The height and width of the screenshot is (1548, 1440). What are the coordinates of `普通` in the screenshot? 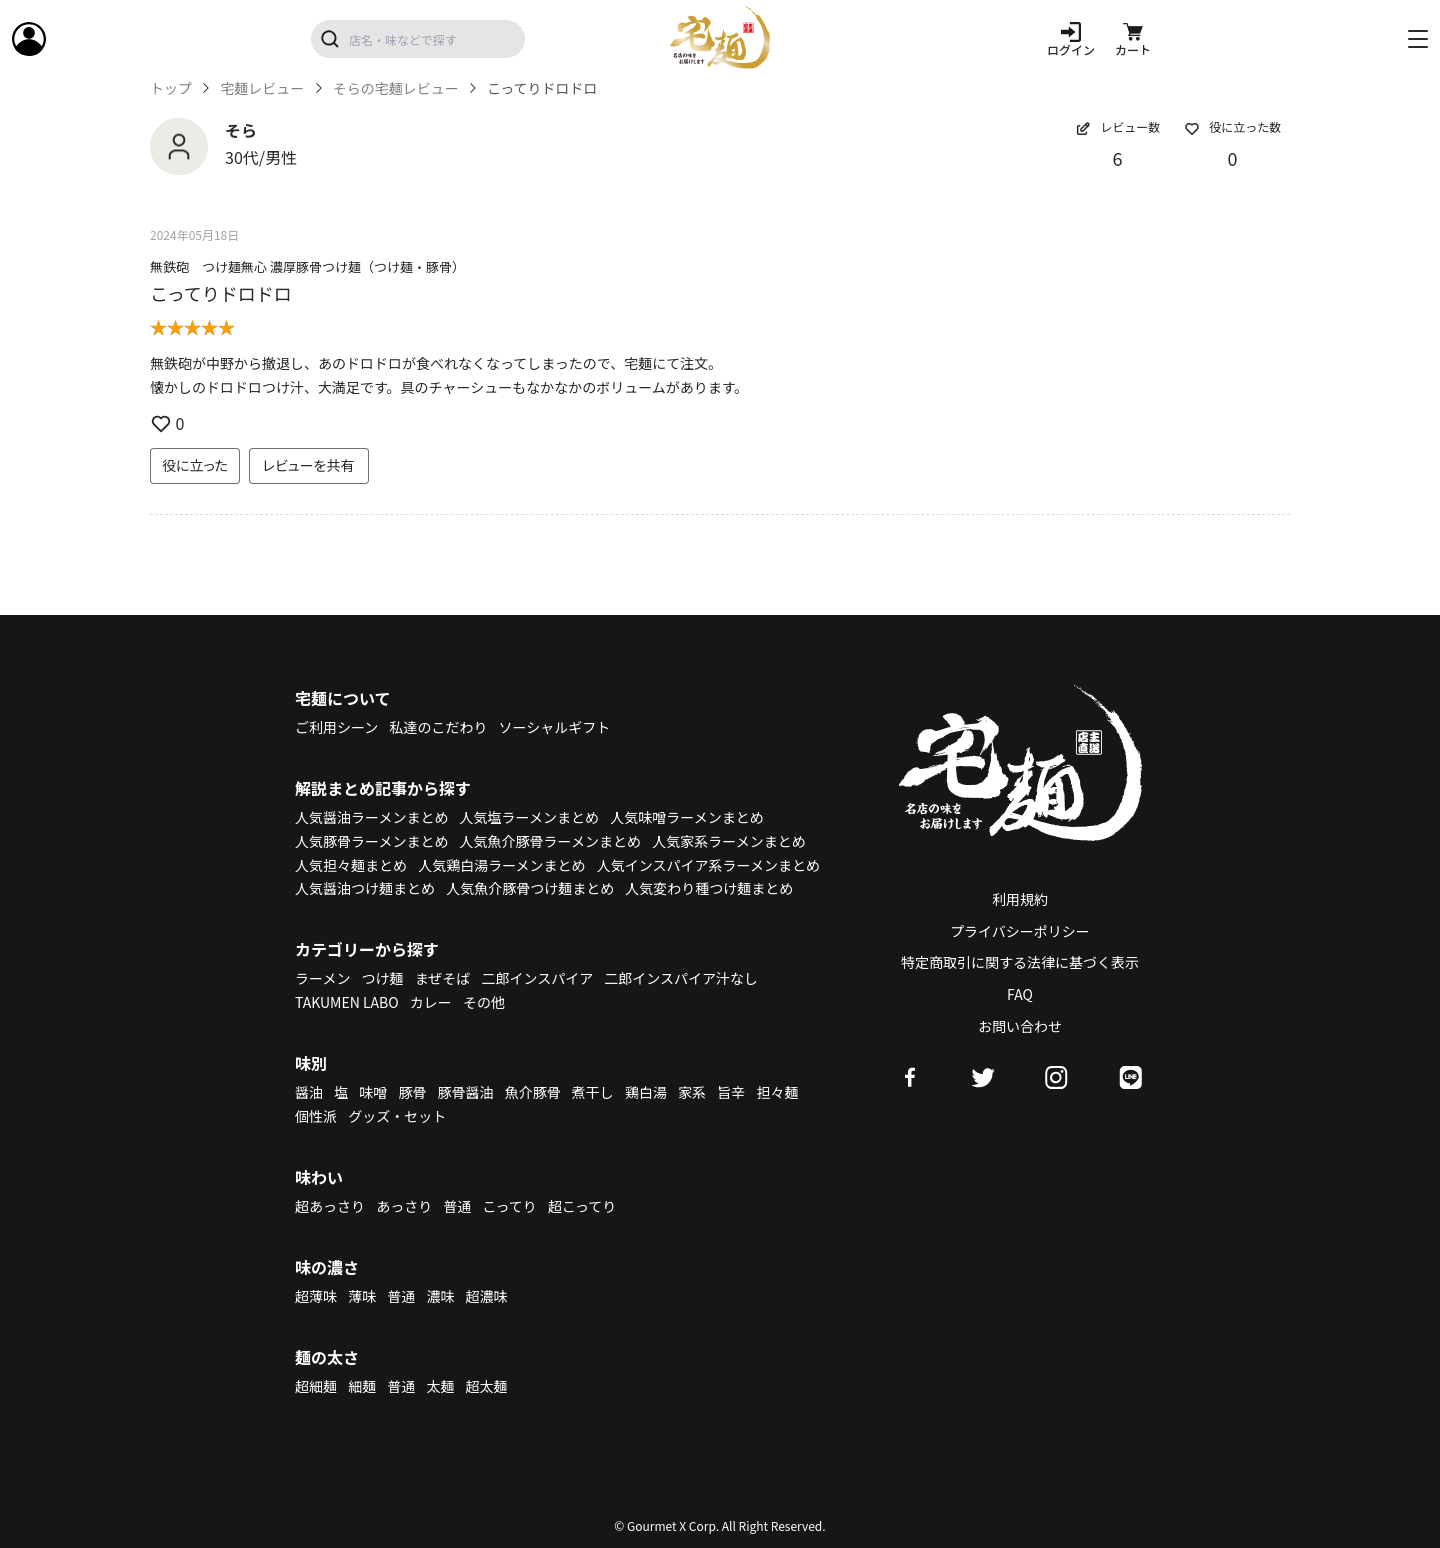 It's located at (457, 1206).